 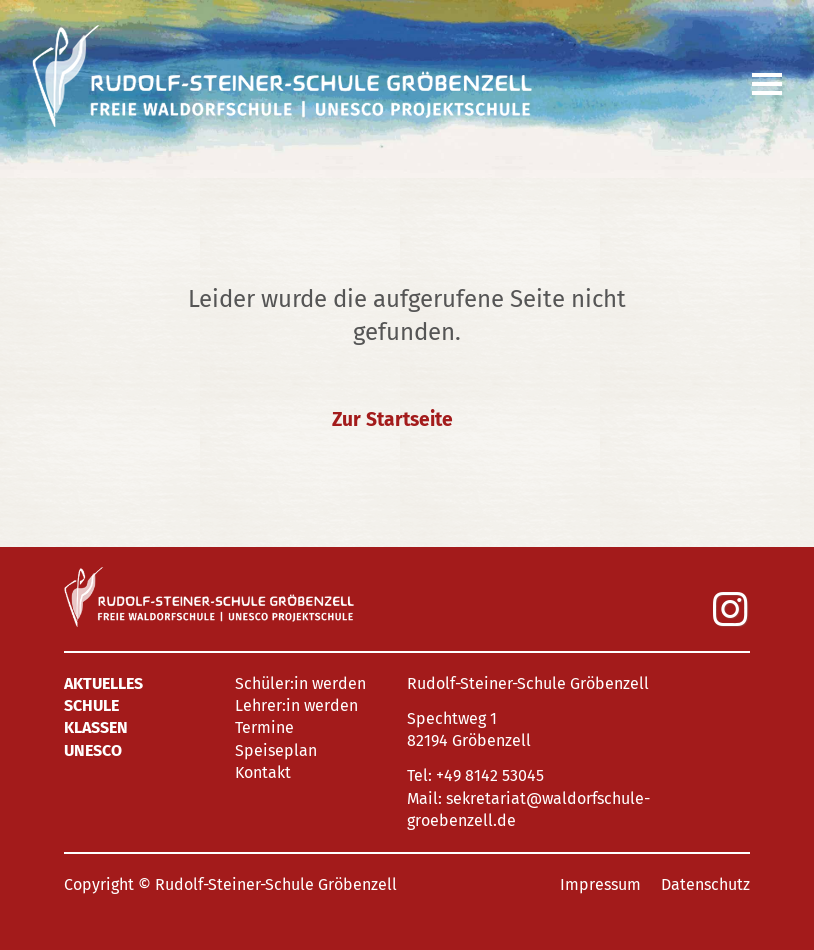 What do you see at coordinates (91, 705) in the screenshot?
I see `Schule` at bounding box center [91, 705].